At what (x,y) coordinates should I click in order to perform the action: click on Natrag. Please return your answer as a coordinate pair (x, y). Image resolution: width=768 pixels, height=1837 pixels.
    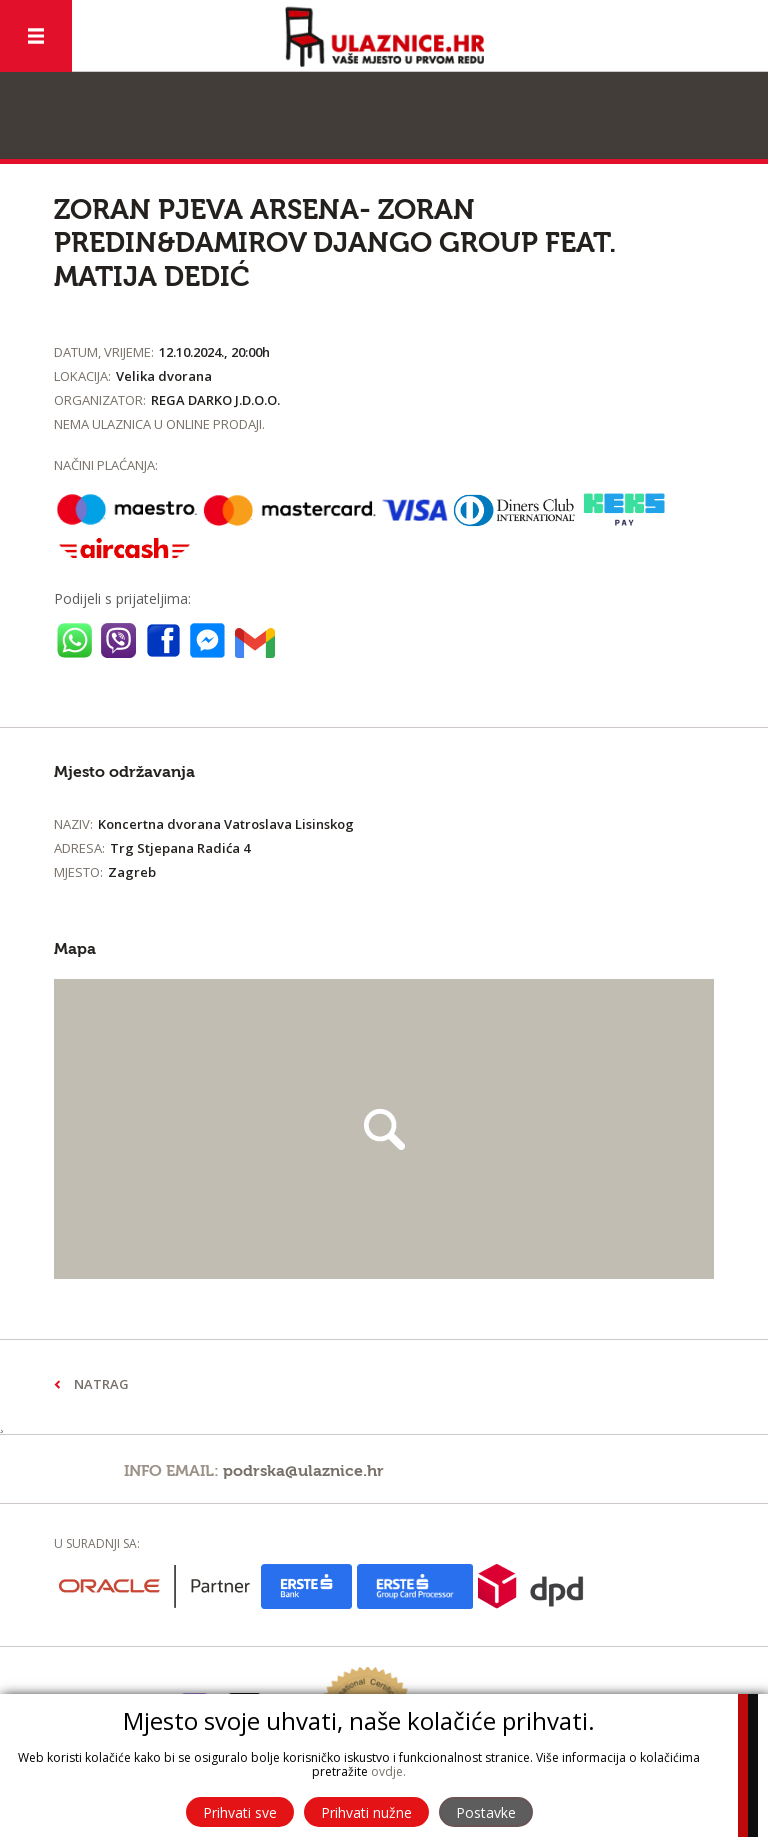
    Looking at the image, I should click on (101, 1384).